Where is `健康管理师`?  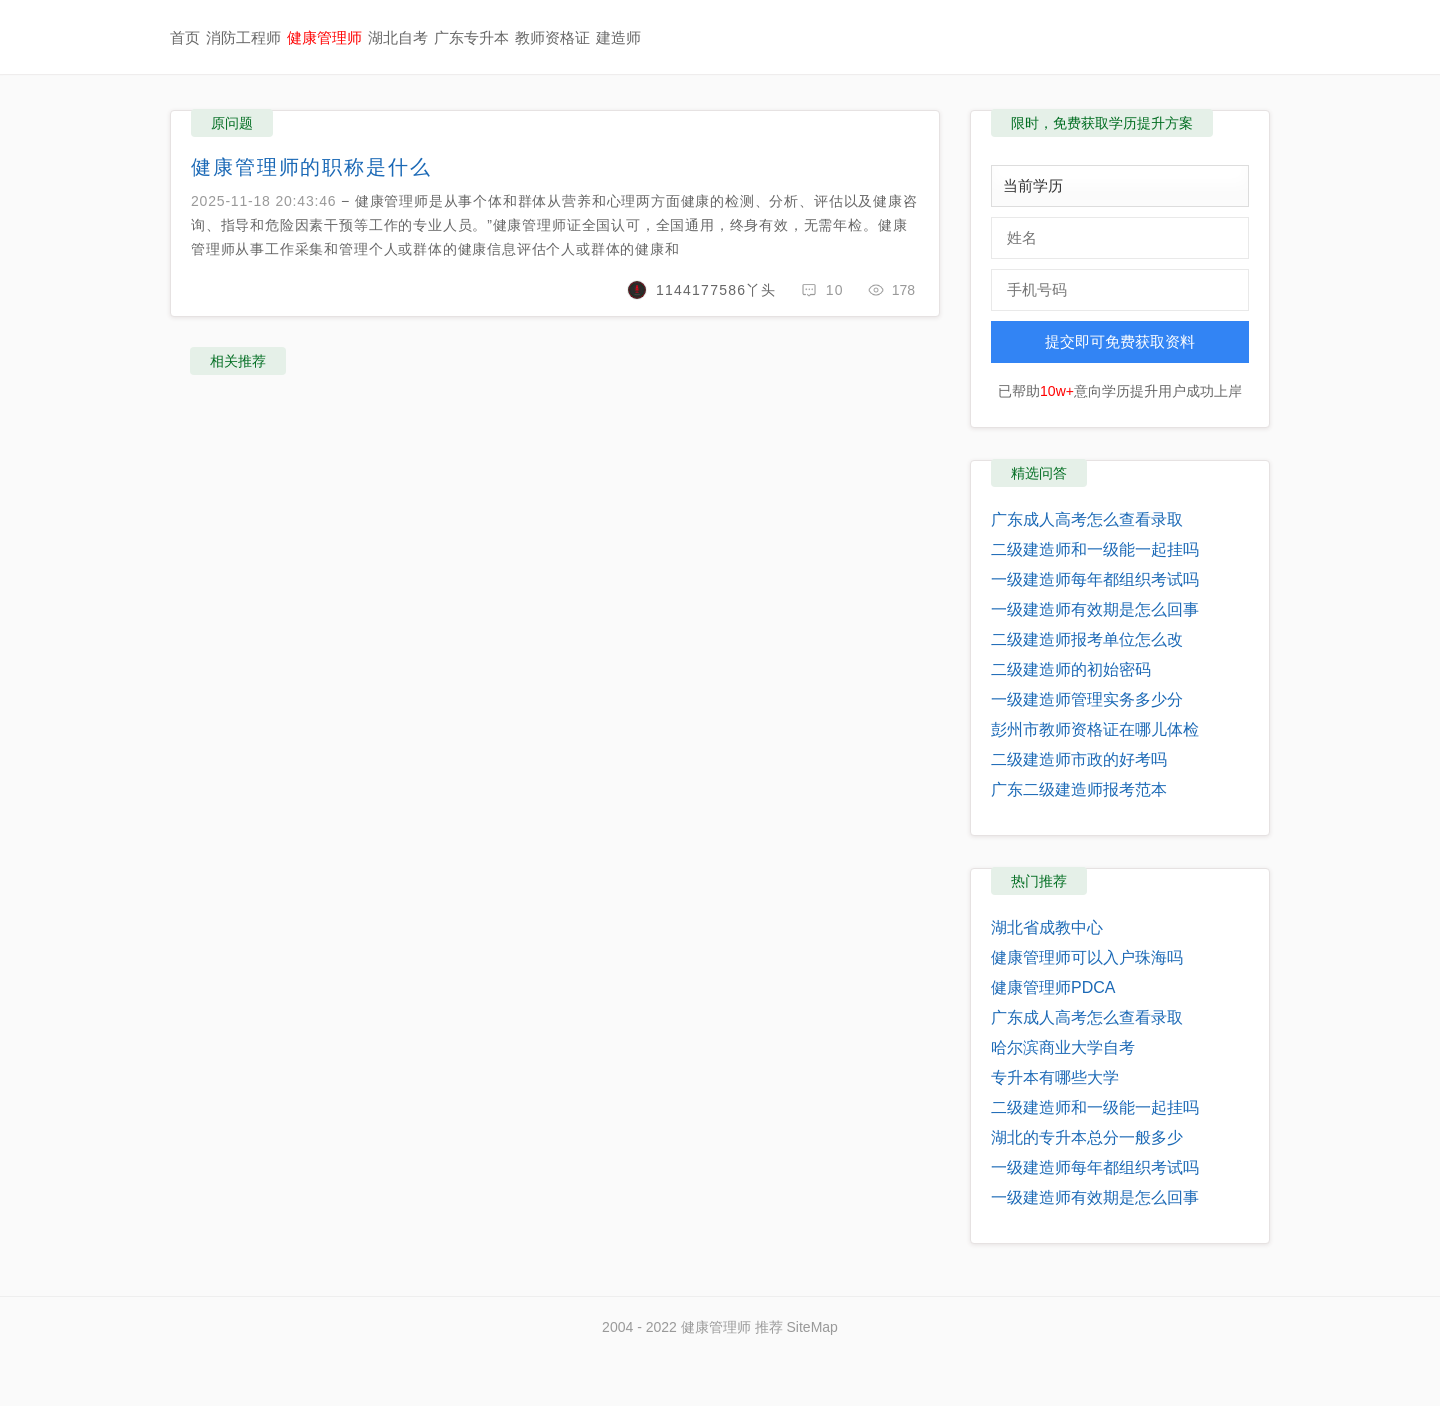 健康管理师 is located at coordinates (324, 37).